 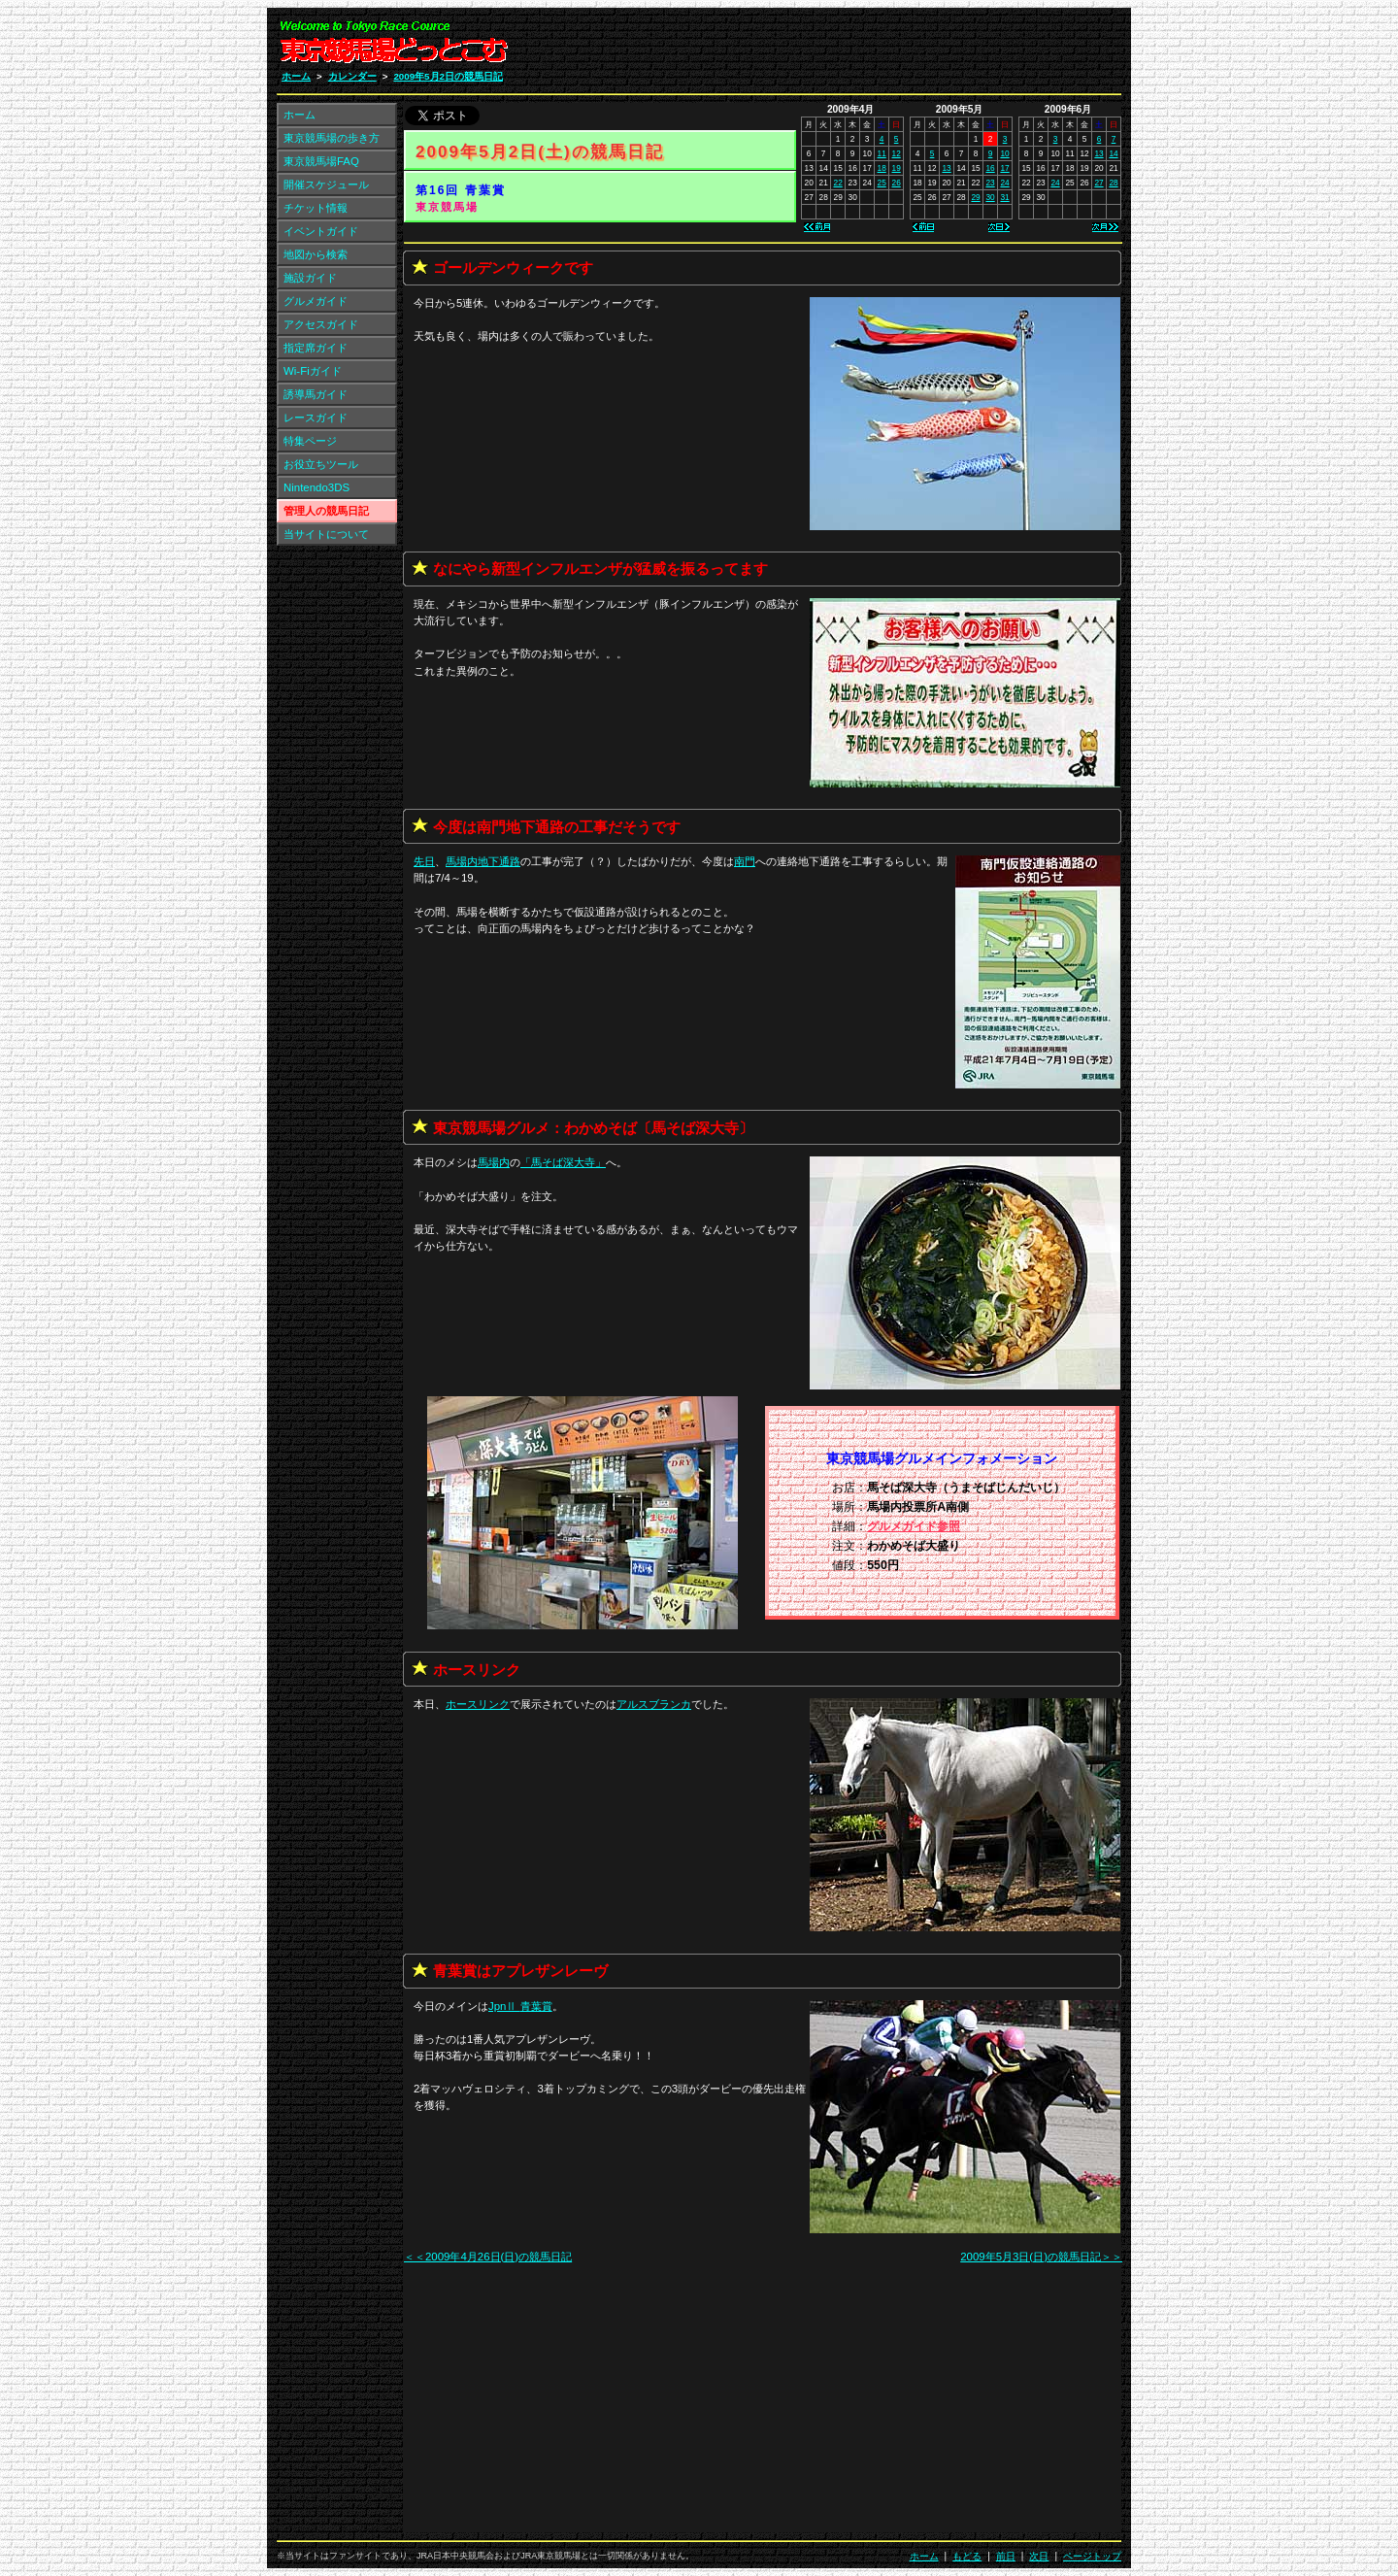 What do you see at coordinates (896, 168) in the screenshot?
I see `19` at bounding box center [896, 168].